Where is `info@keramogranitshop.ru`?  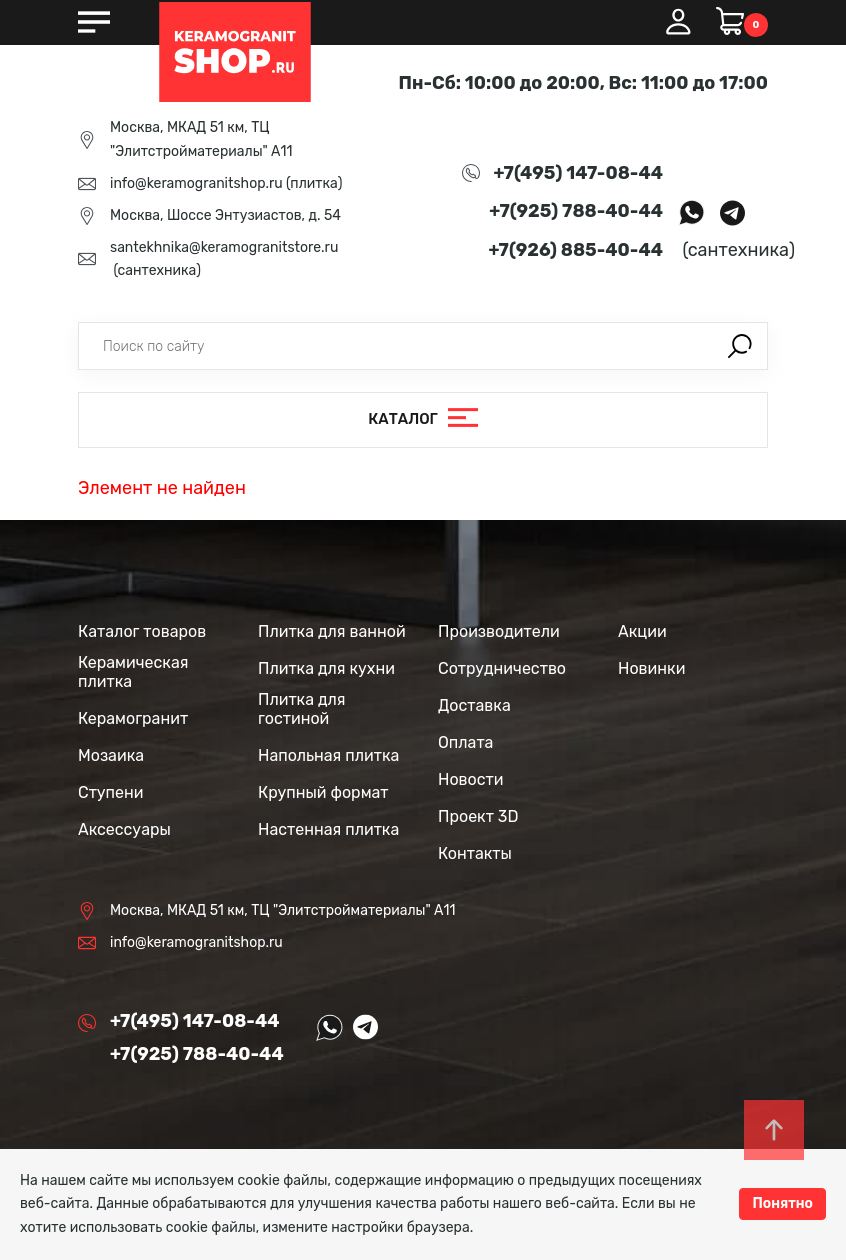 info@keramogranitshop.ru is located at coordinates (196, 183).